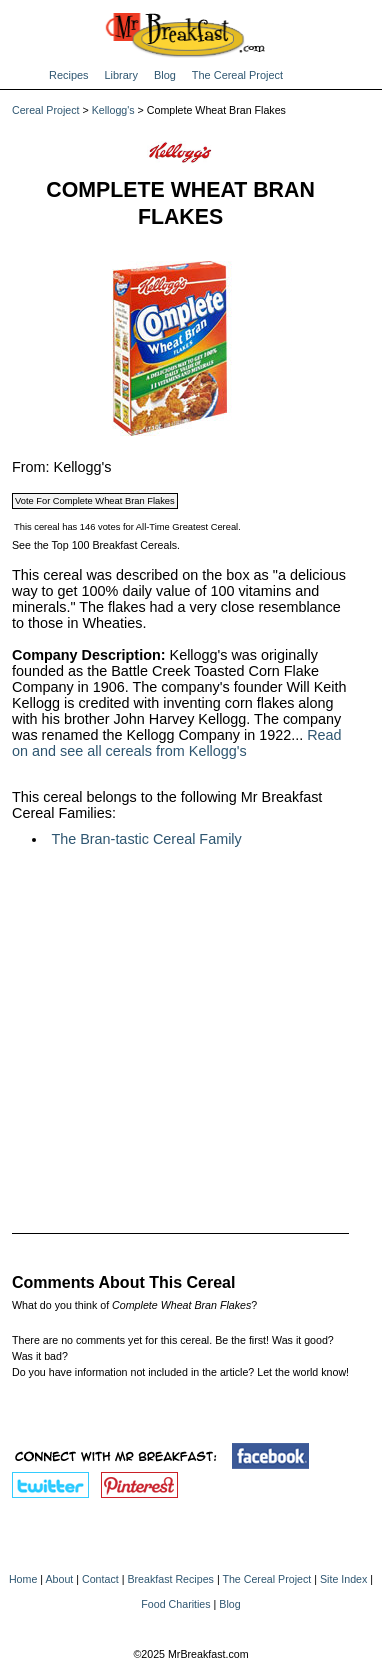  Describe the element at coordinates (237, 75) in the screenshot. I see `The Cereal Project` at that location.